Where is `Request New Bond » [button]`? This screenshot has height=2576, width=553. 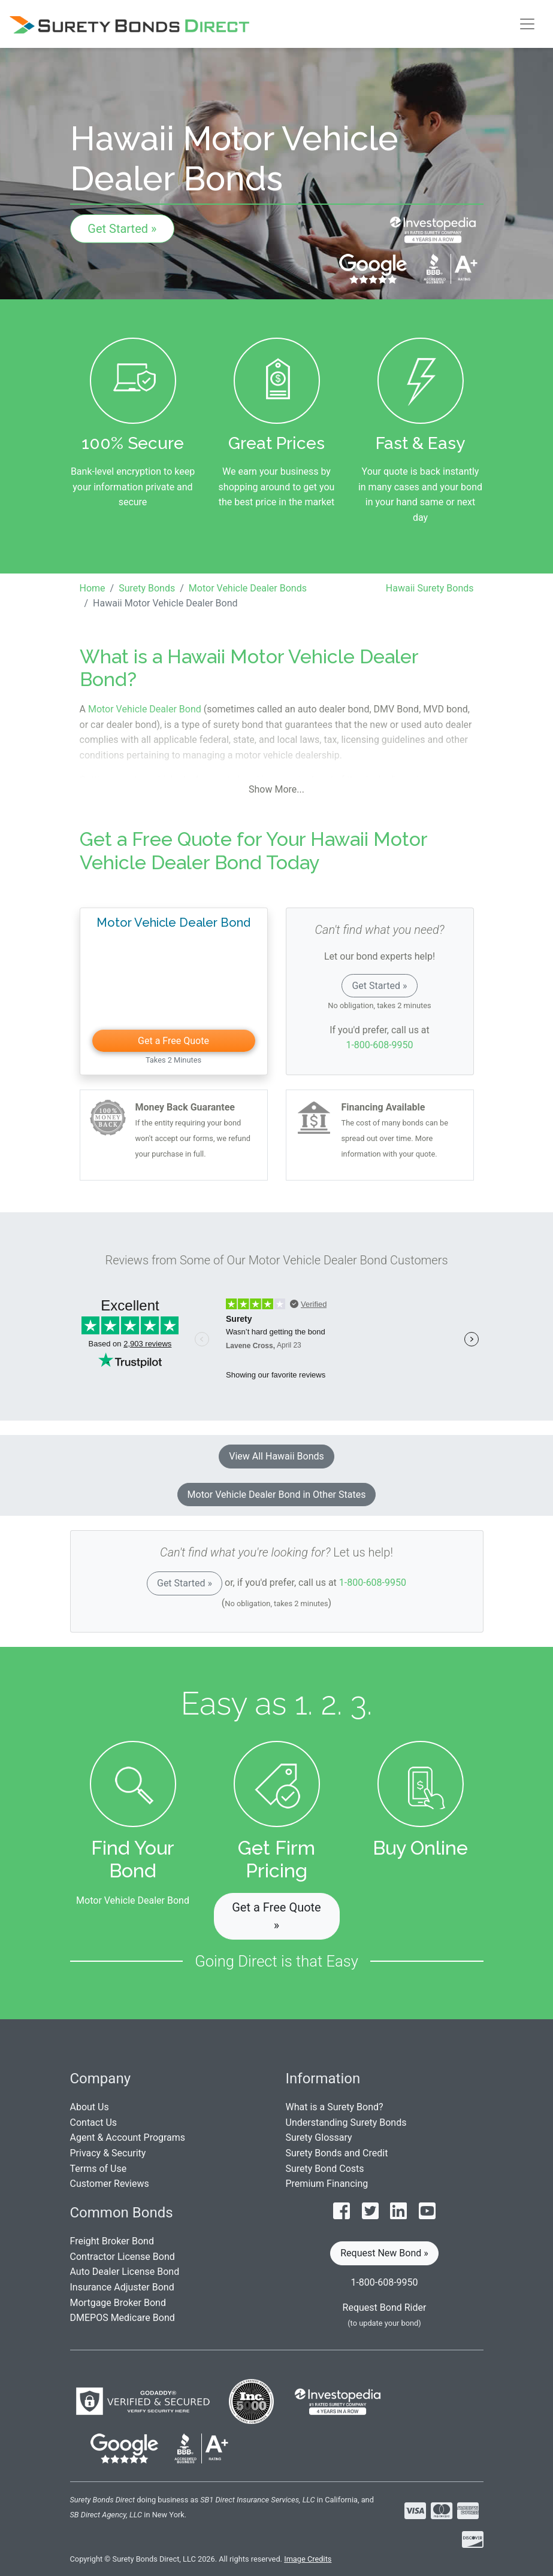 Request New Bond » [button] is located at coordinates (384, 2253).